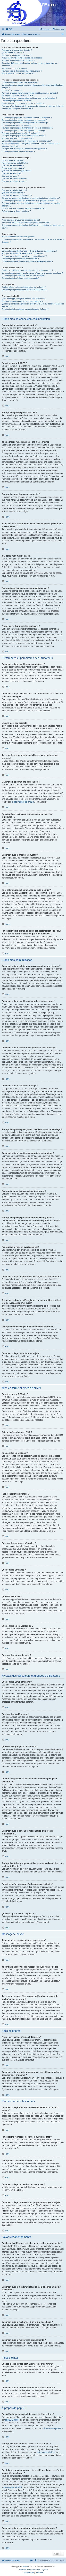 Image resolution: width=66 pixels, height=2576 pixels. Describe the element at coordinates (13, 193) in the screenshot. I see `Que sont les modérateurs ?` at that location.